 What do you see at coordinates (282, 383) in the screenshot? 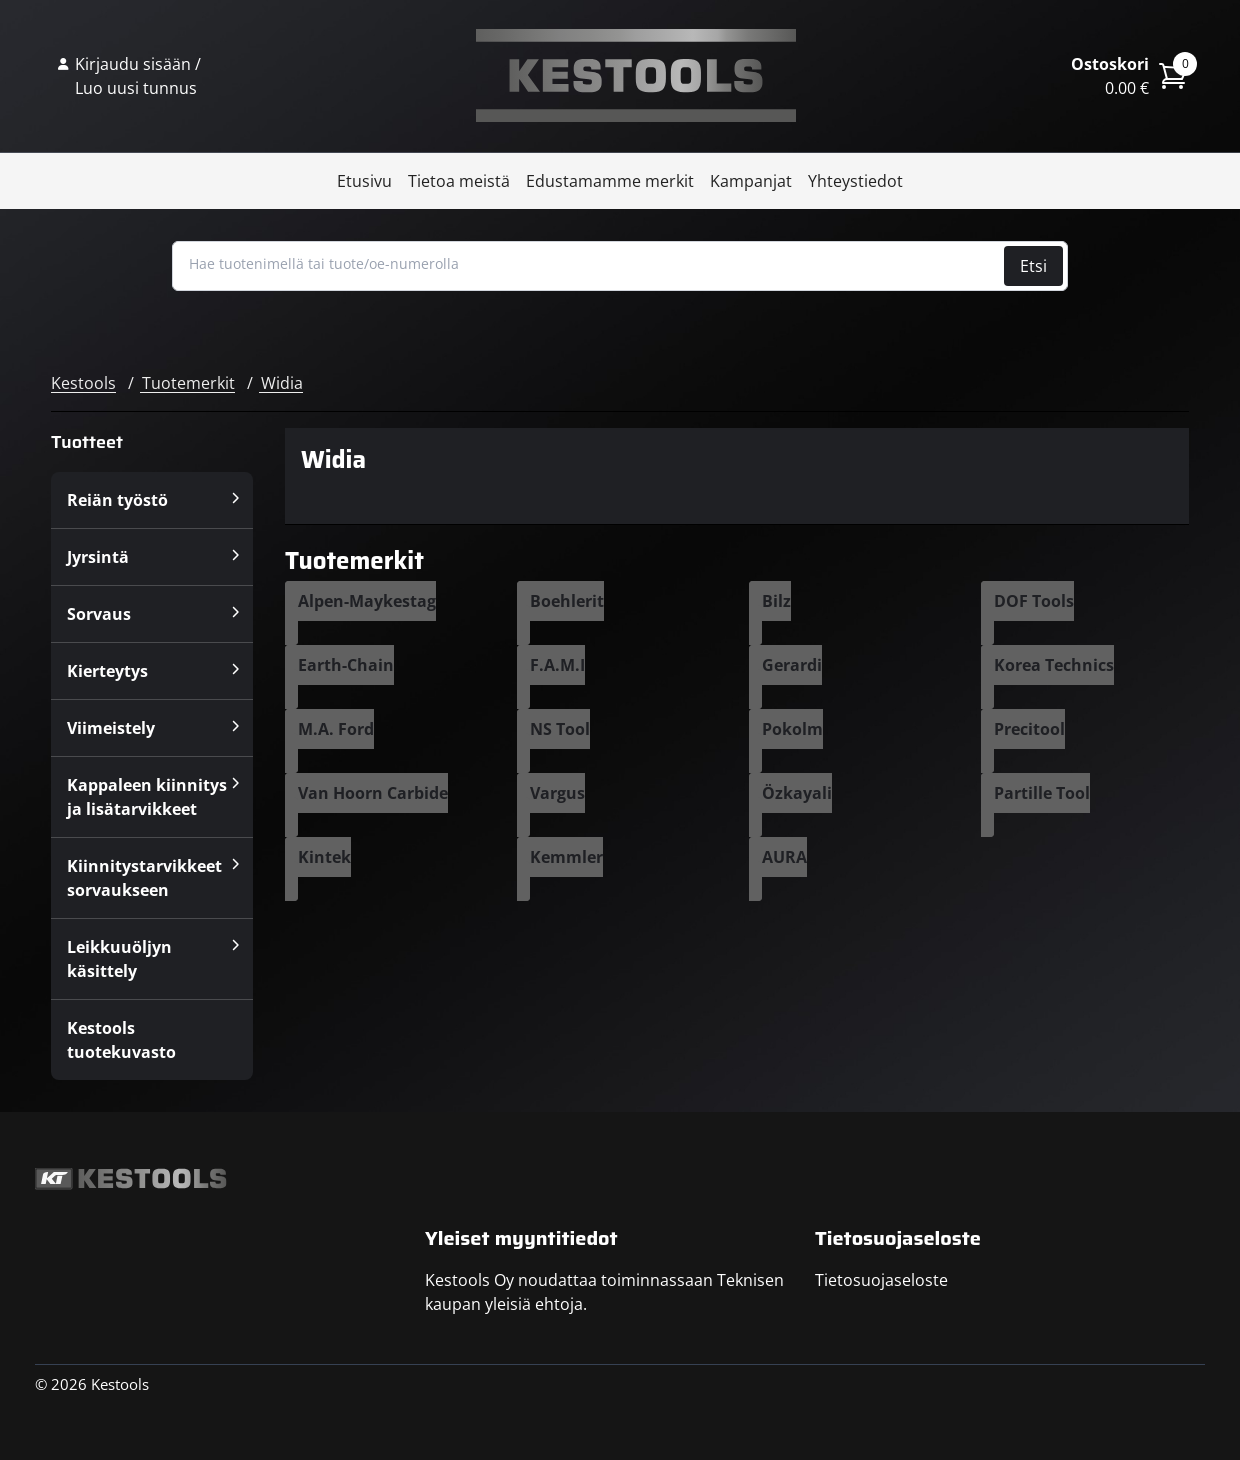
I see `Widia` at bounding box center [282, 383].